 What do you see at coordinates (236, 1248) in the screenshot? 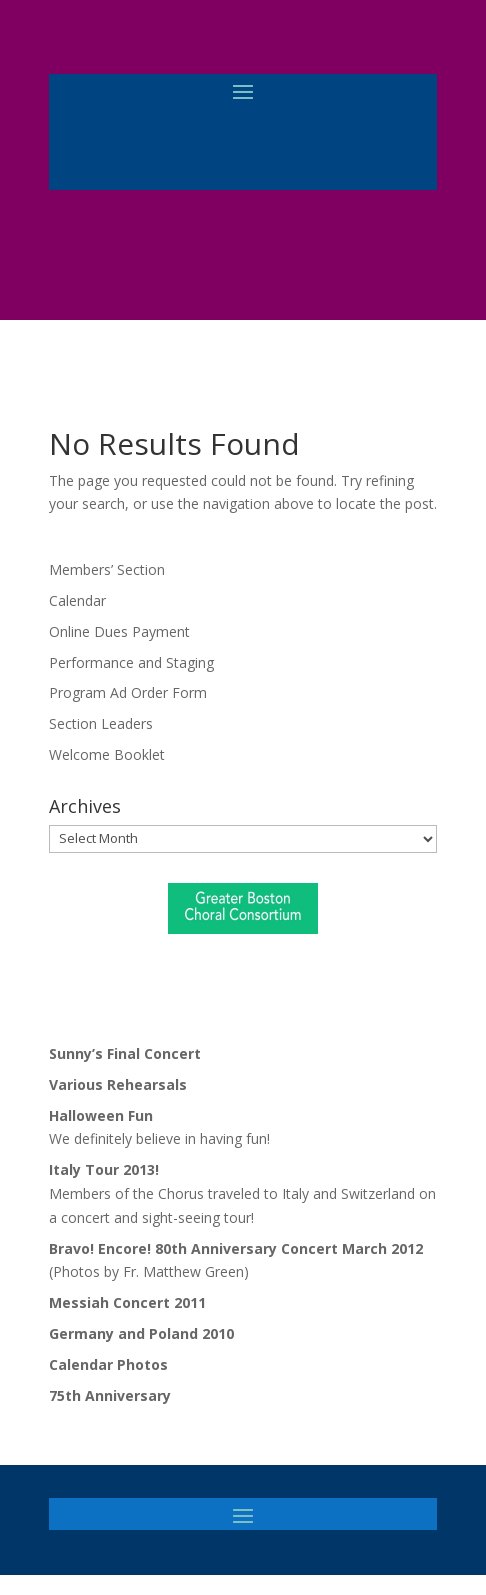
I see `Bravo! Encore! 80th Anniversary Concert March 2012` at bounding box center [236, 1248].